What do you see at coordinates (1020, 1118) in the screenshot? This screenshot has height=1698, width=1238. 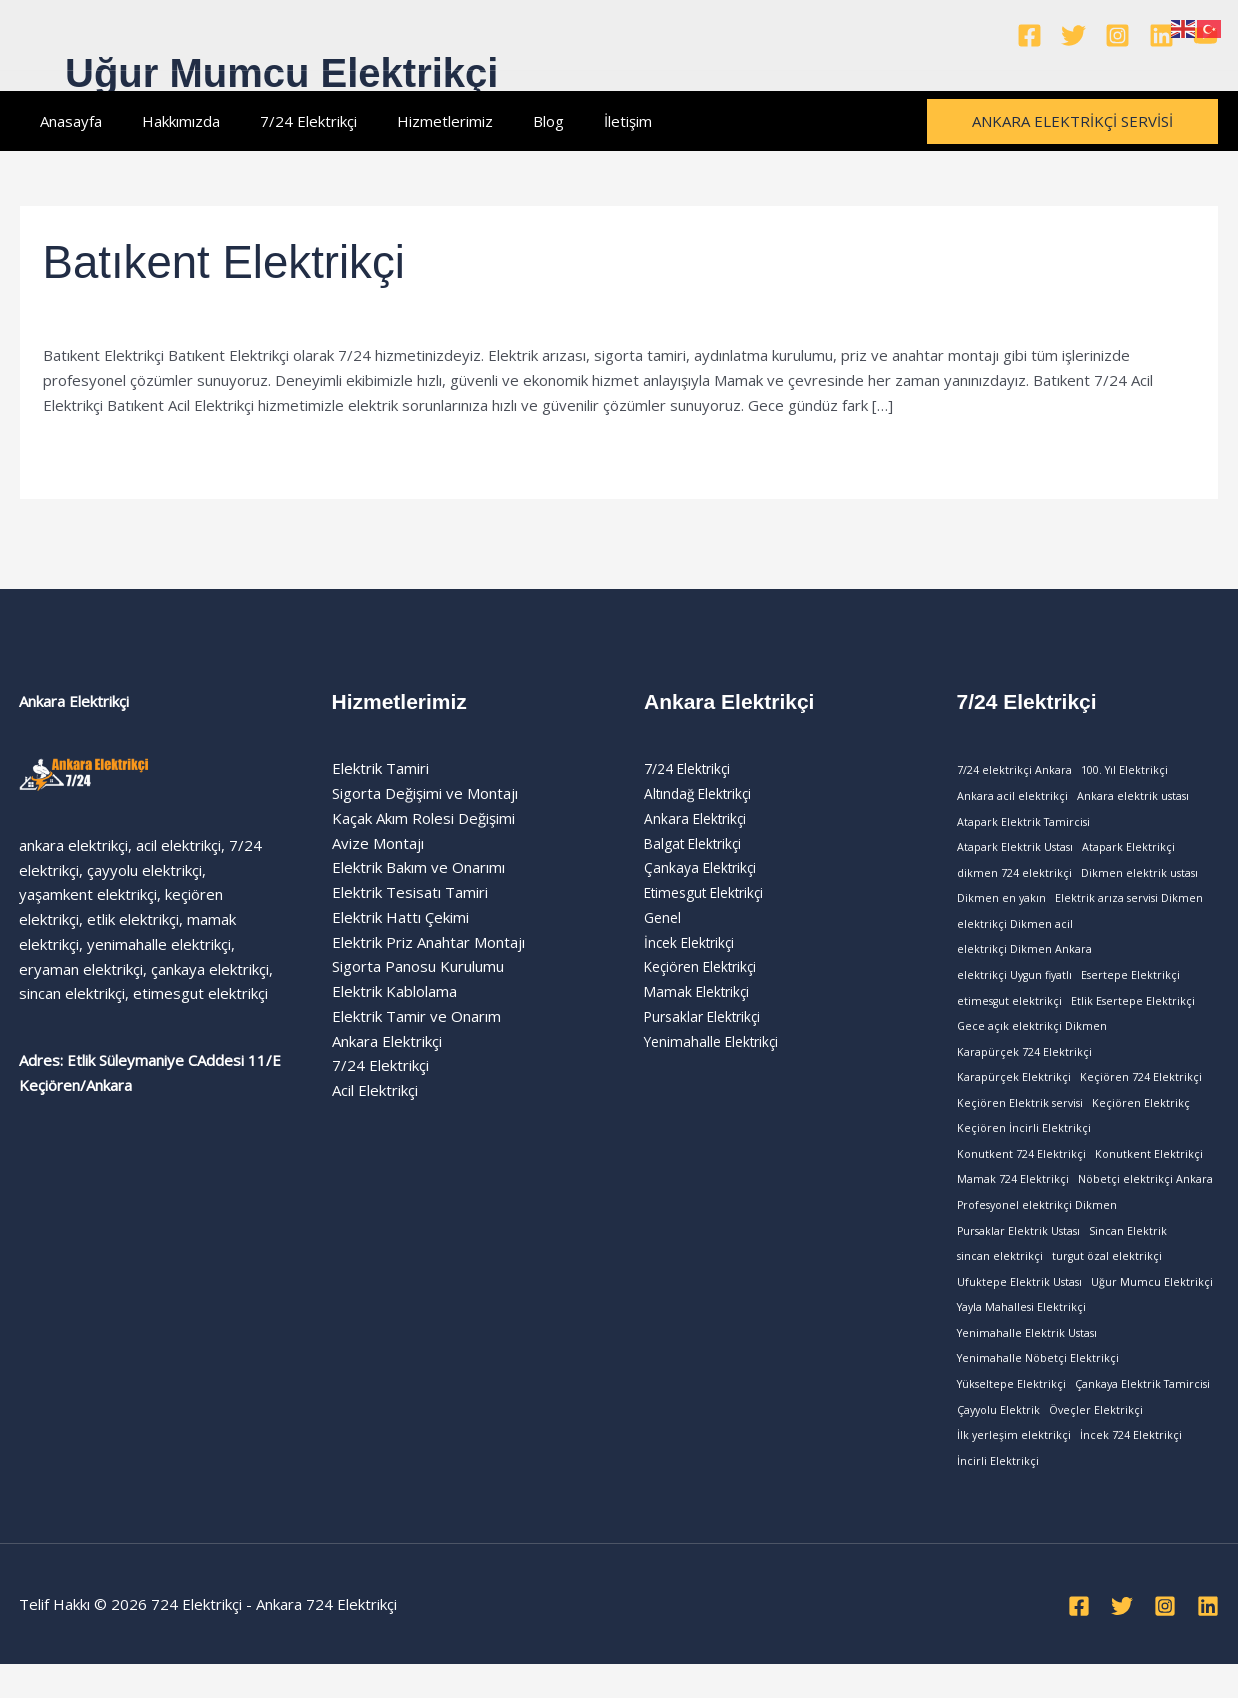 I see `Keçiören Elektrik servisi [Keçiören Elektrik servisi (1 öge)]` at bounding box center [1020, 1118].